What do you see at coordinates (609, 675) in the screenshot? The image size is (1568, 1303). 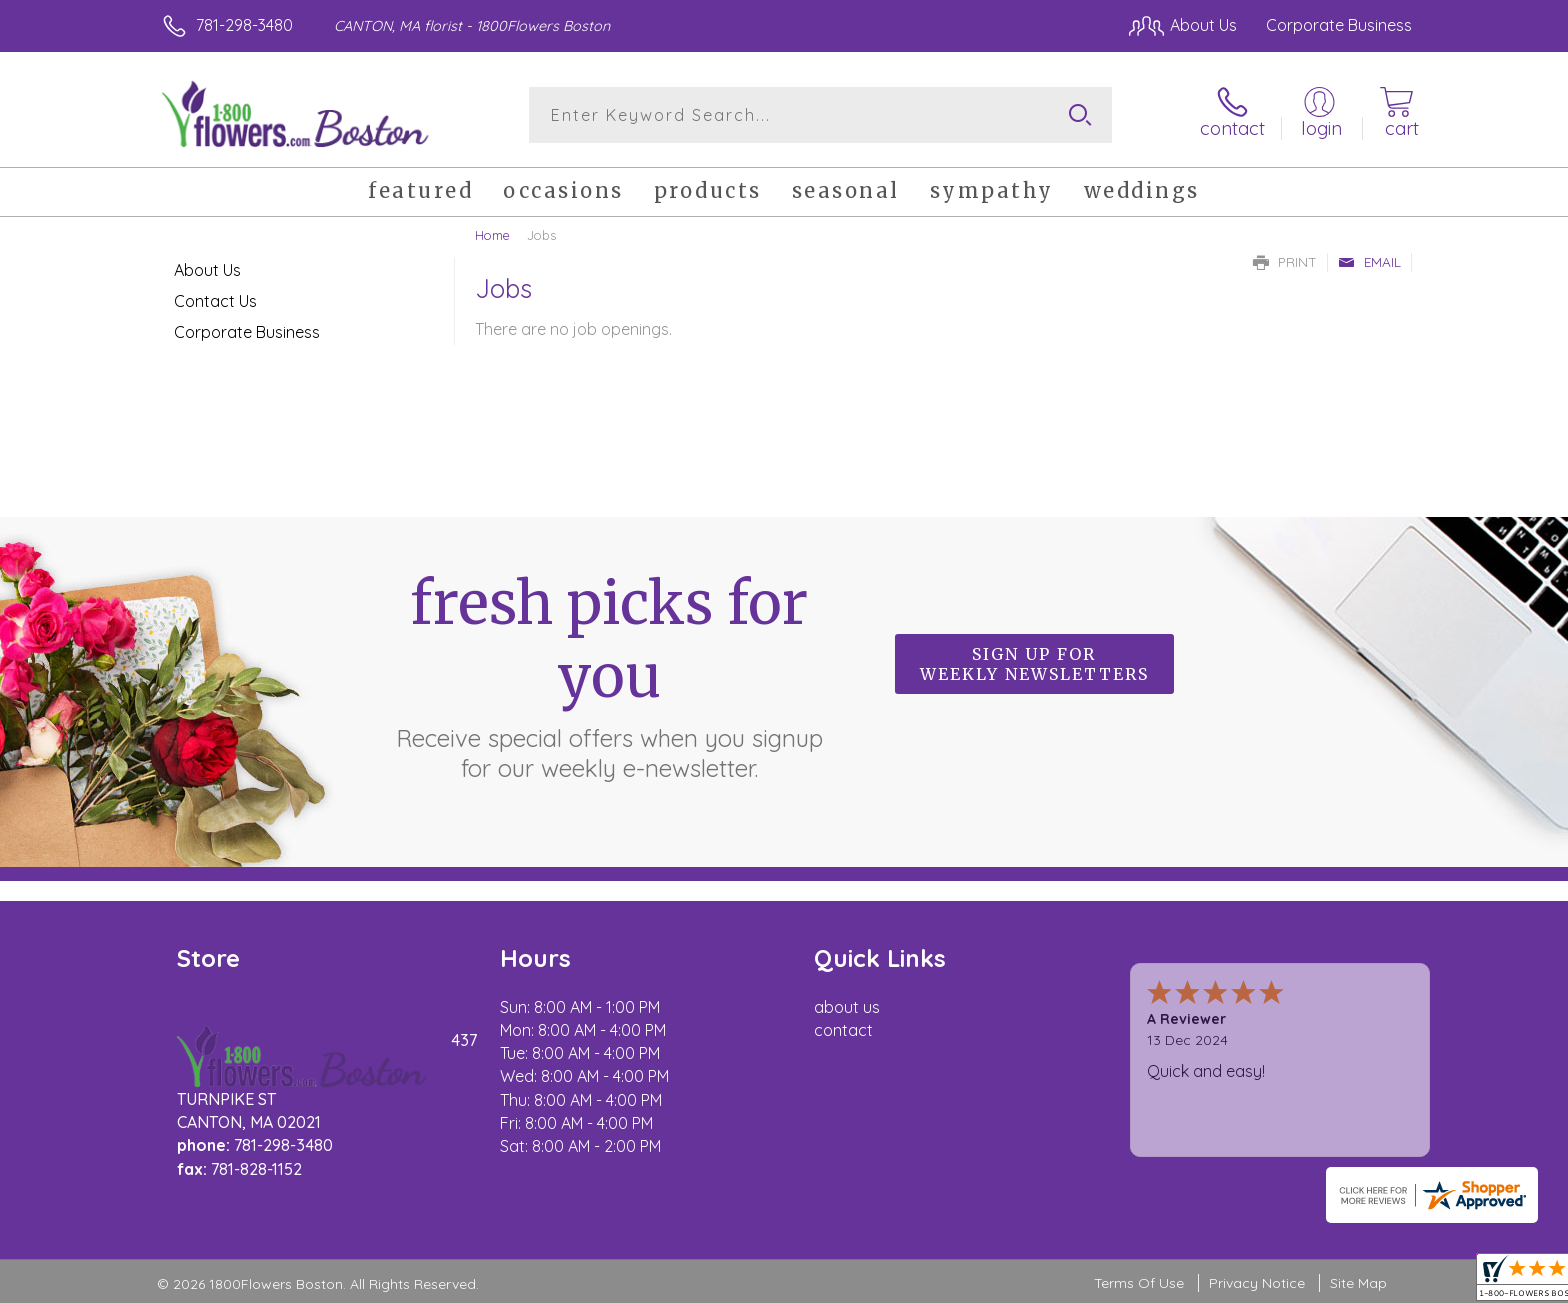 I see `Fresh picks for you` at bounding box center [609, 675].